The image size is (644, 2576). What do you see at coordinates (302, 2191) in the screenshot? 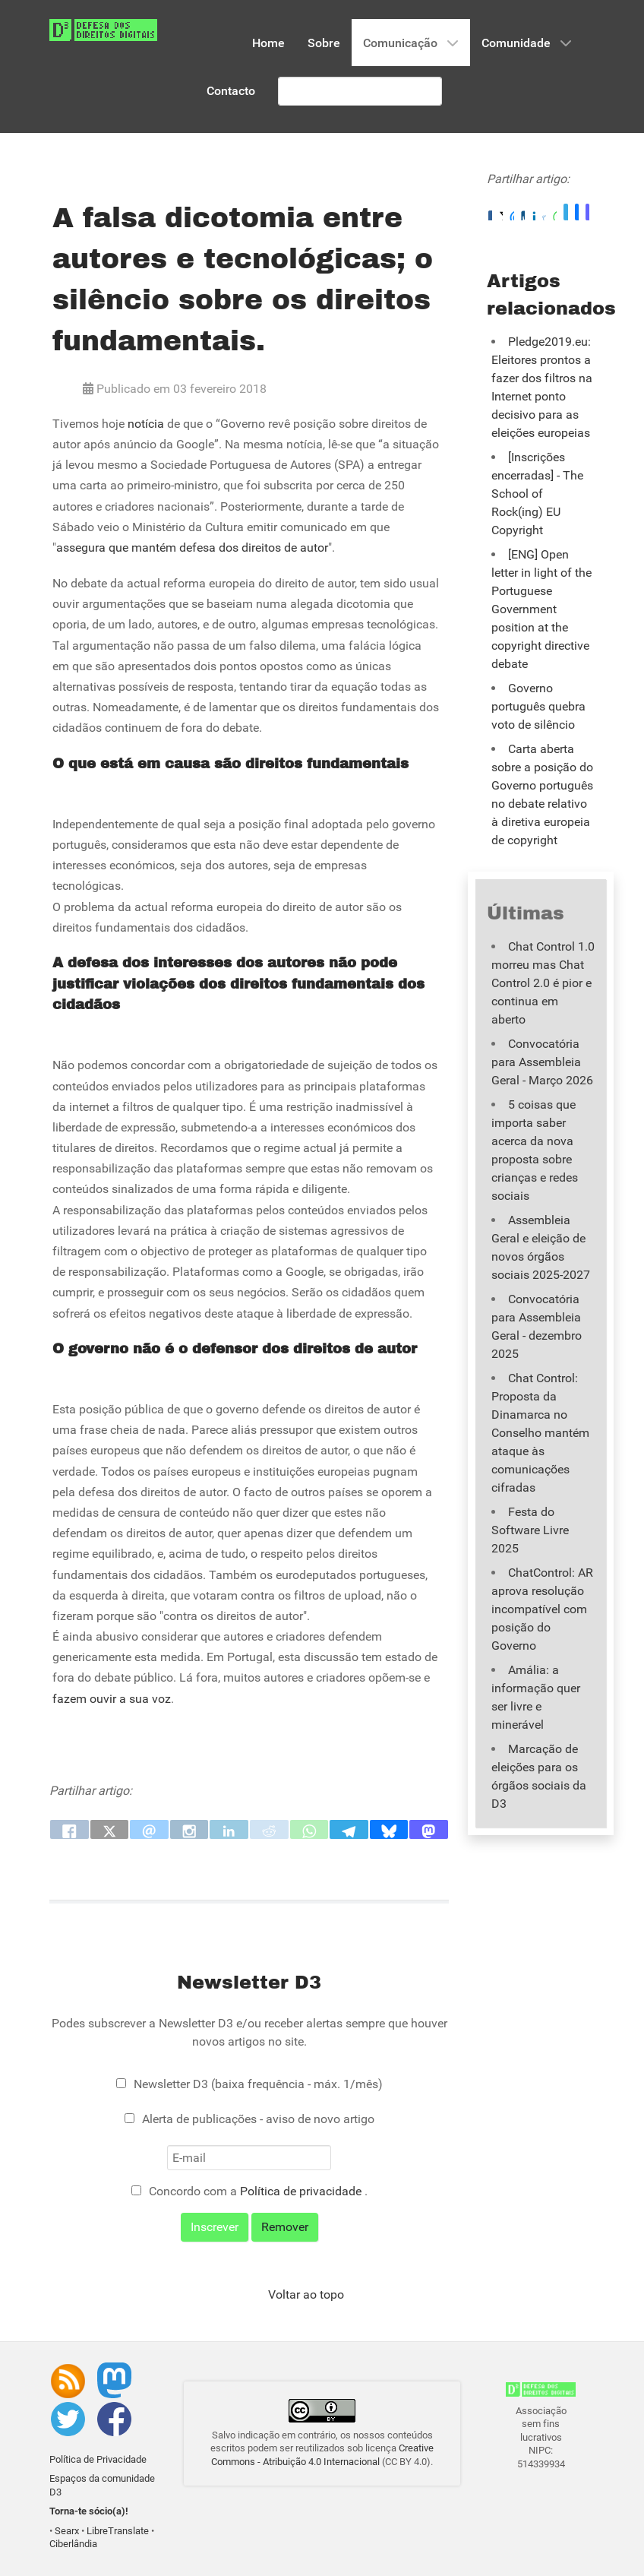
I see `Política de privacidade` at bounding box center [302, 2191].